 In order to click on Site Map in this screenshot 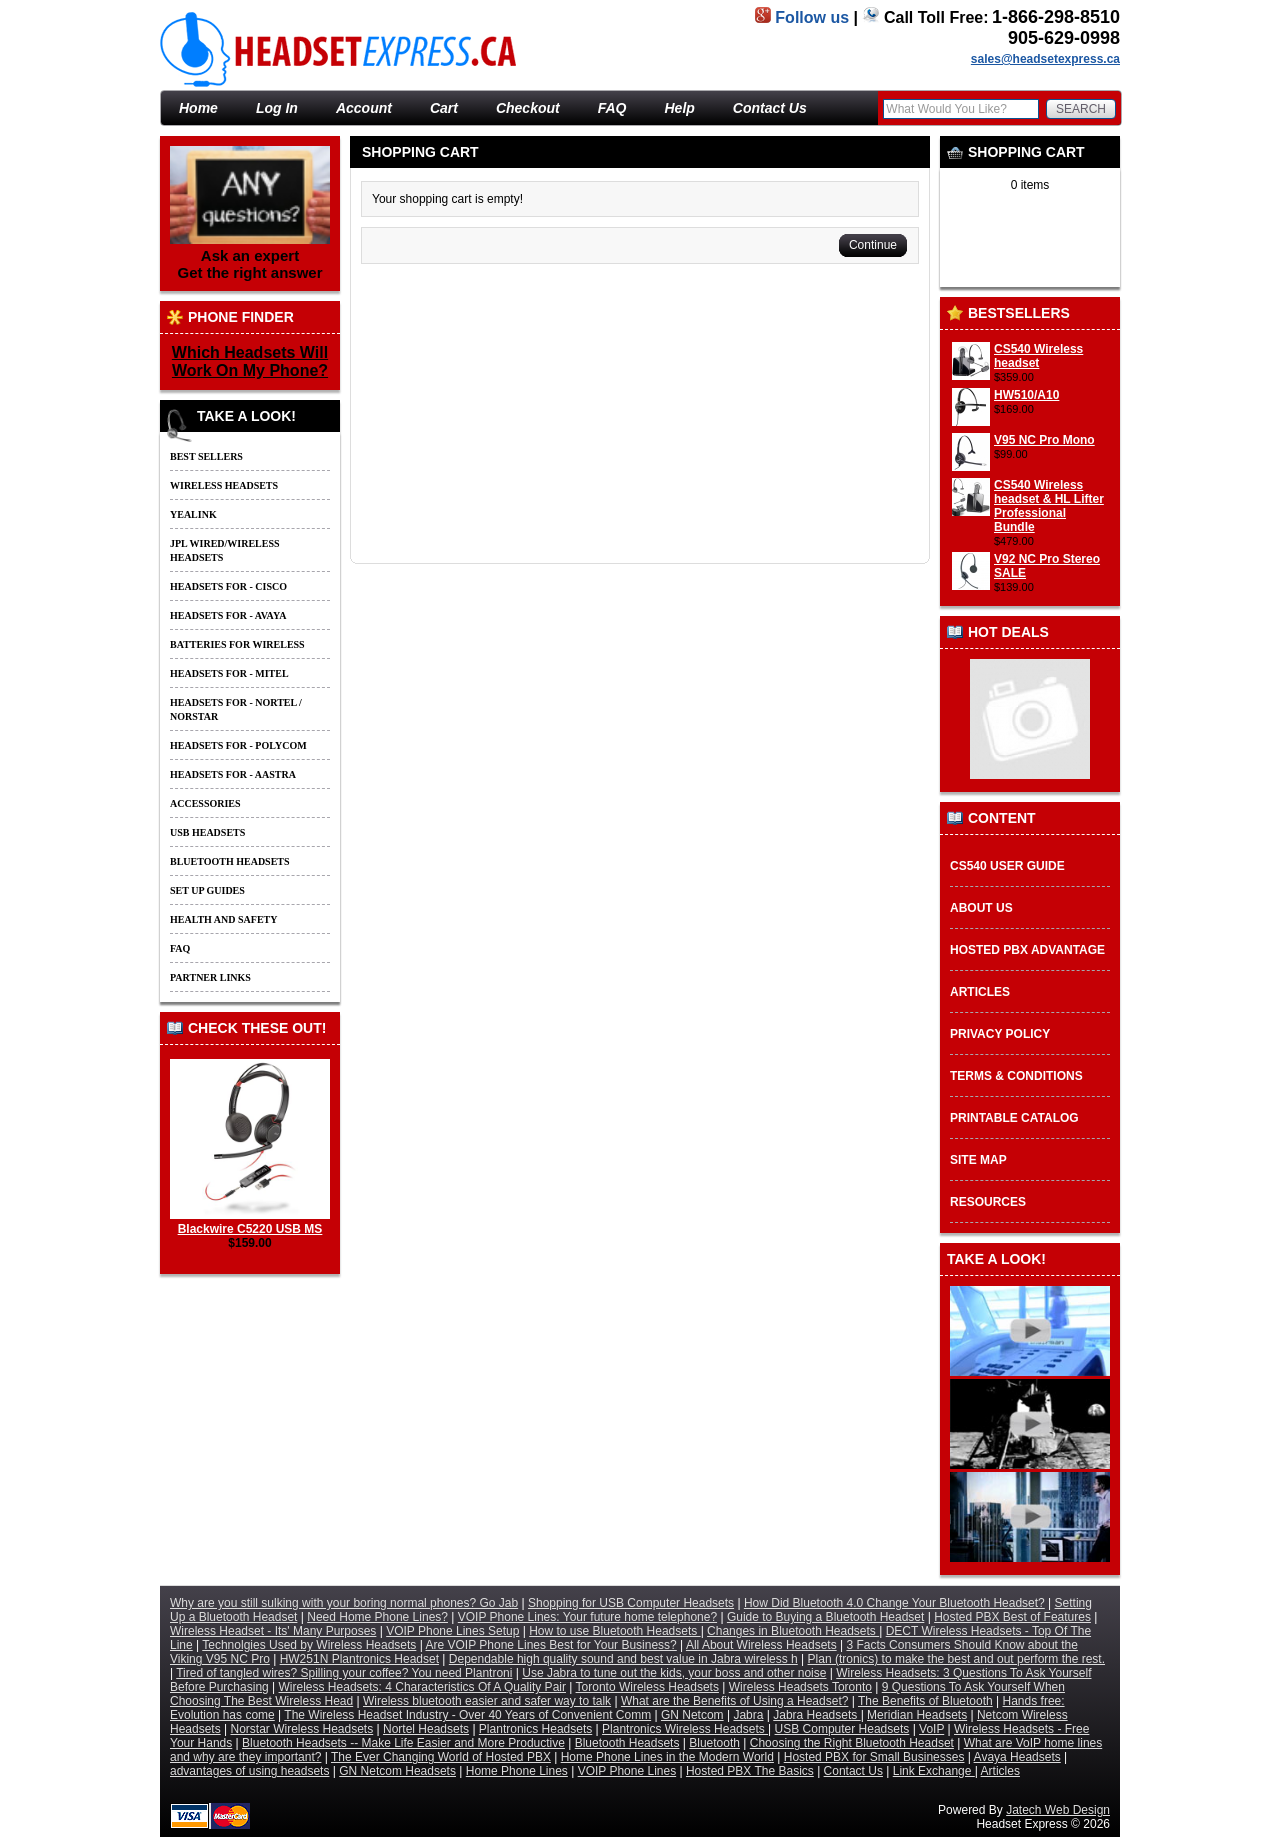, I will do `click(978, 1160)`.